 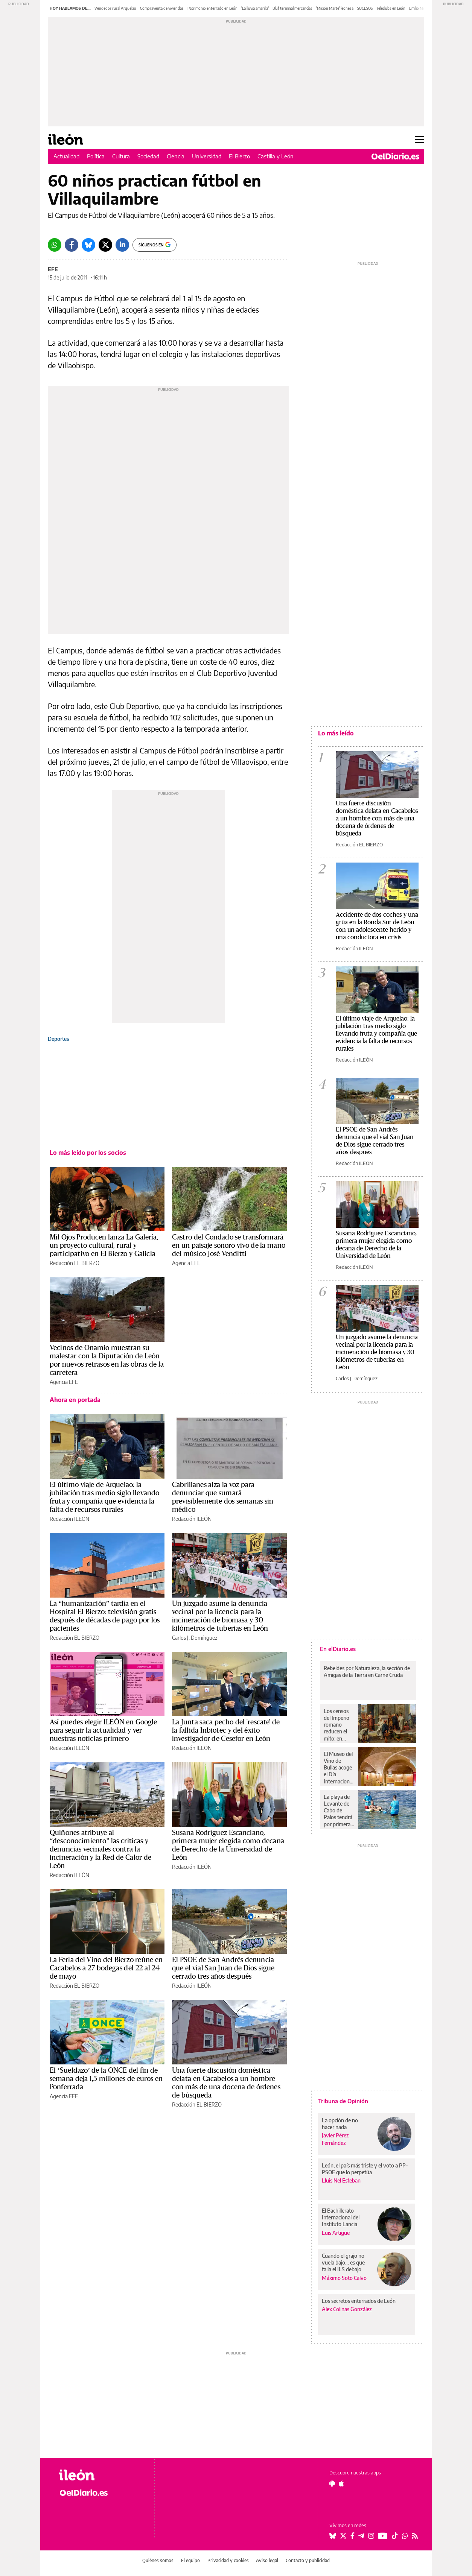 I want to click on Un juzgado asume la denuncia vecinal por la licencia para la incineración de biomasa y 30 kilómetros de tuberías en León, so click(x=377, y=1352).